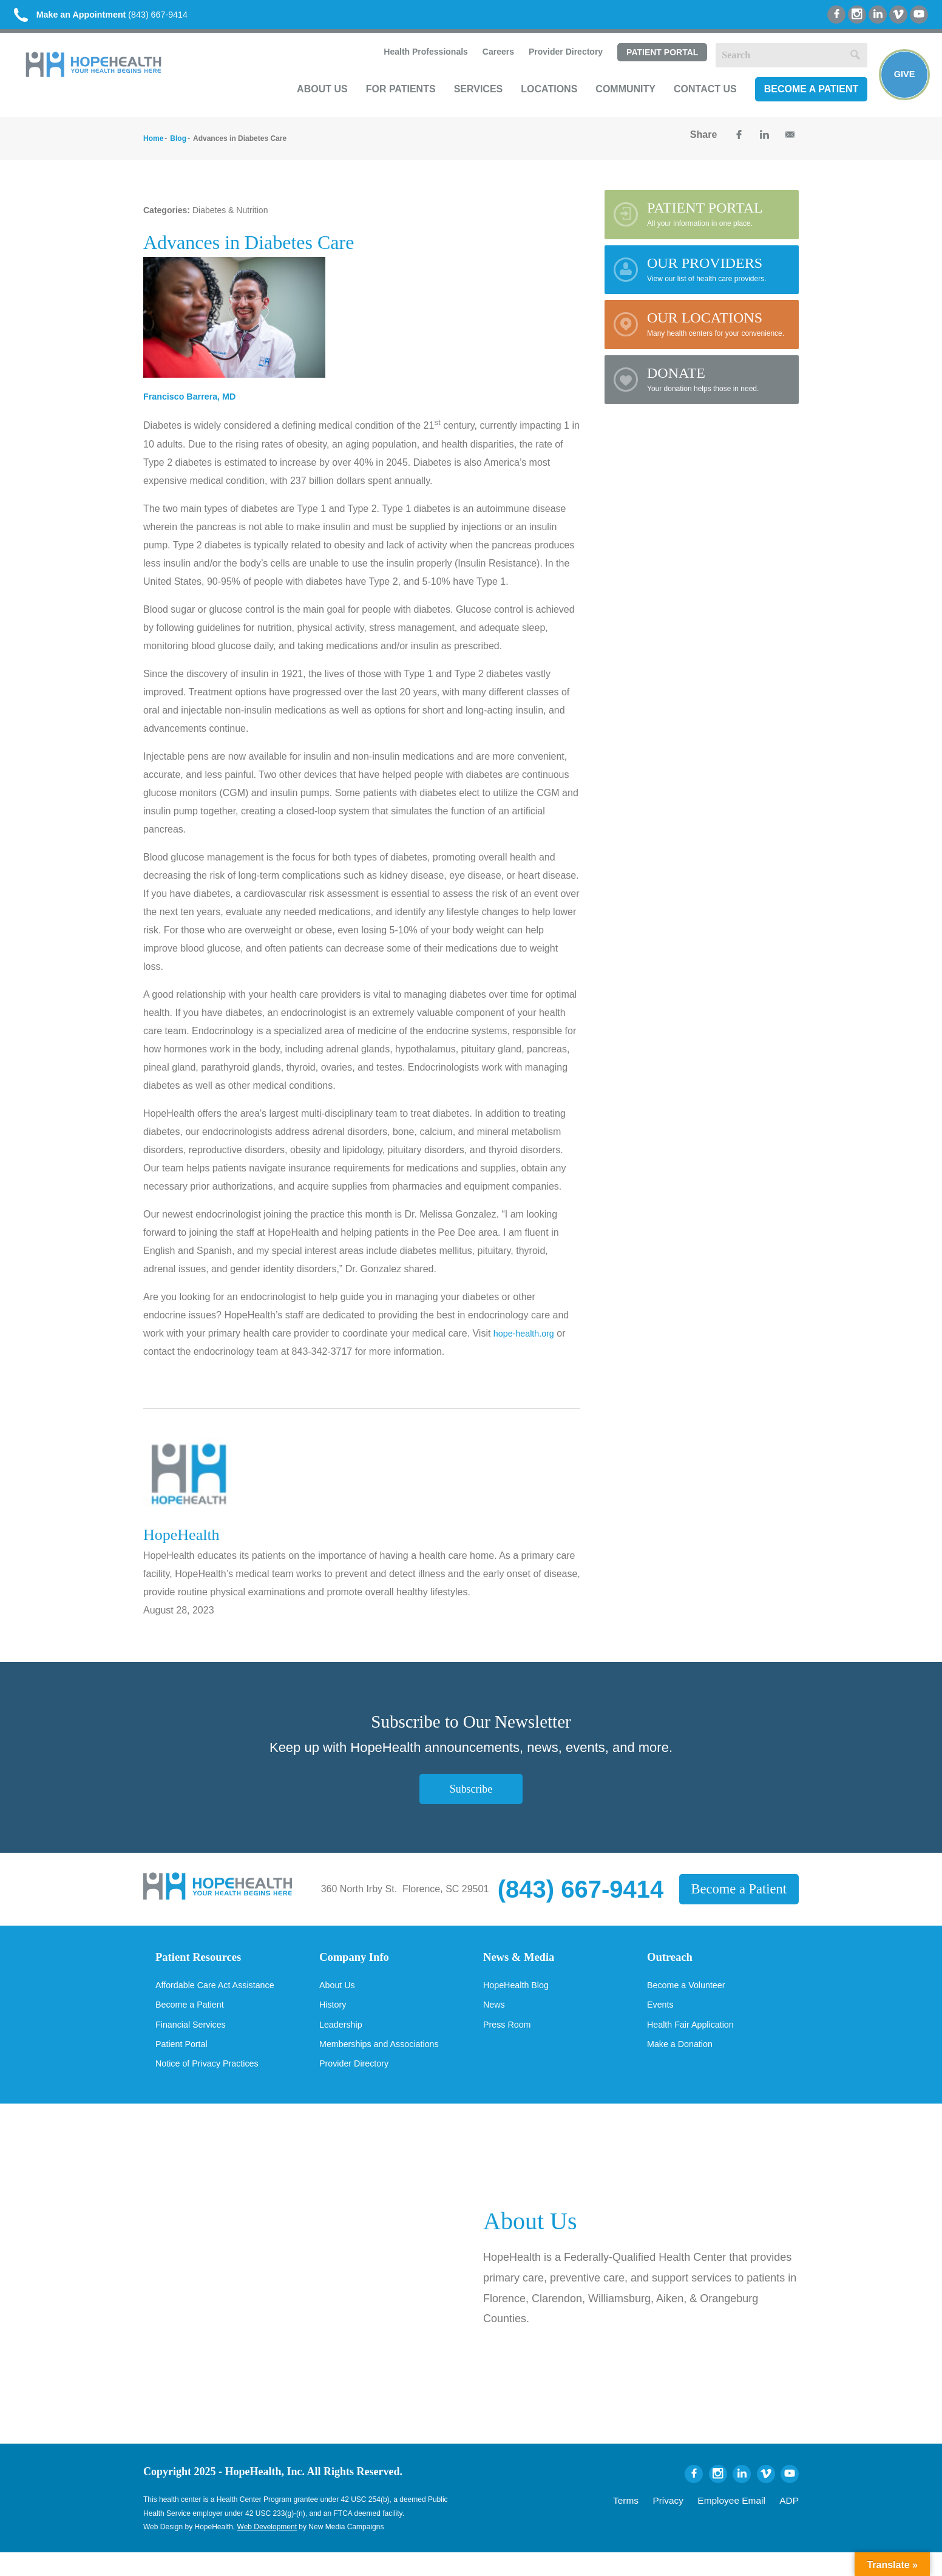 The height and width of the screenshot is (2576, 942). I want to click on History, so click(334, 2024).